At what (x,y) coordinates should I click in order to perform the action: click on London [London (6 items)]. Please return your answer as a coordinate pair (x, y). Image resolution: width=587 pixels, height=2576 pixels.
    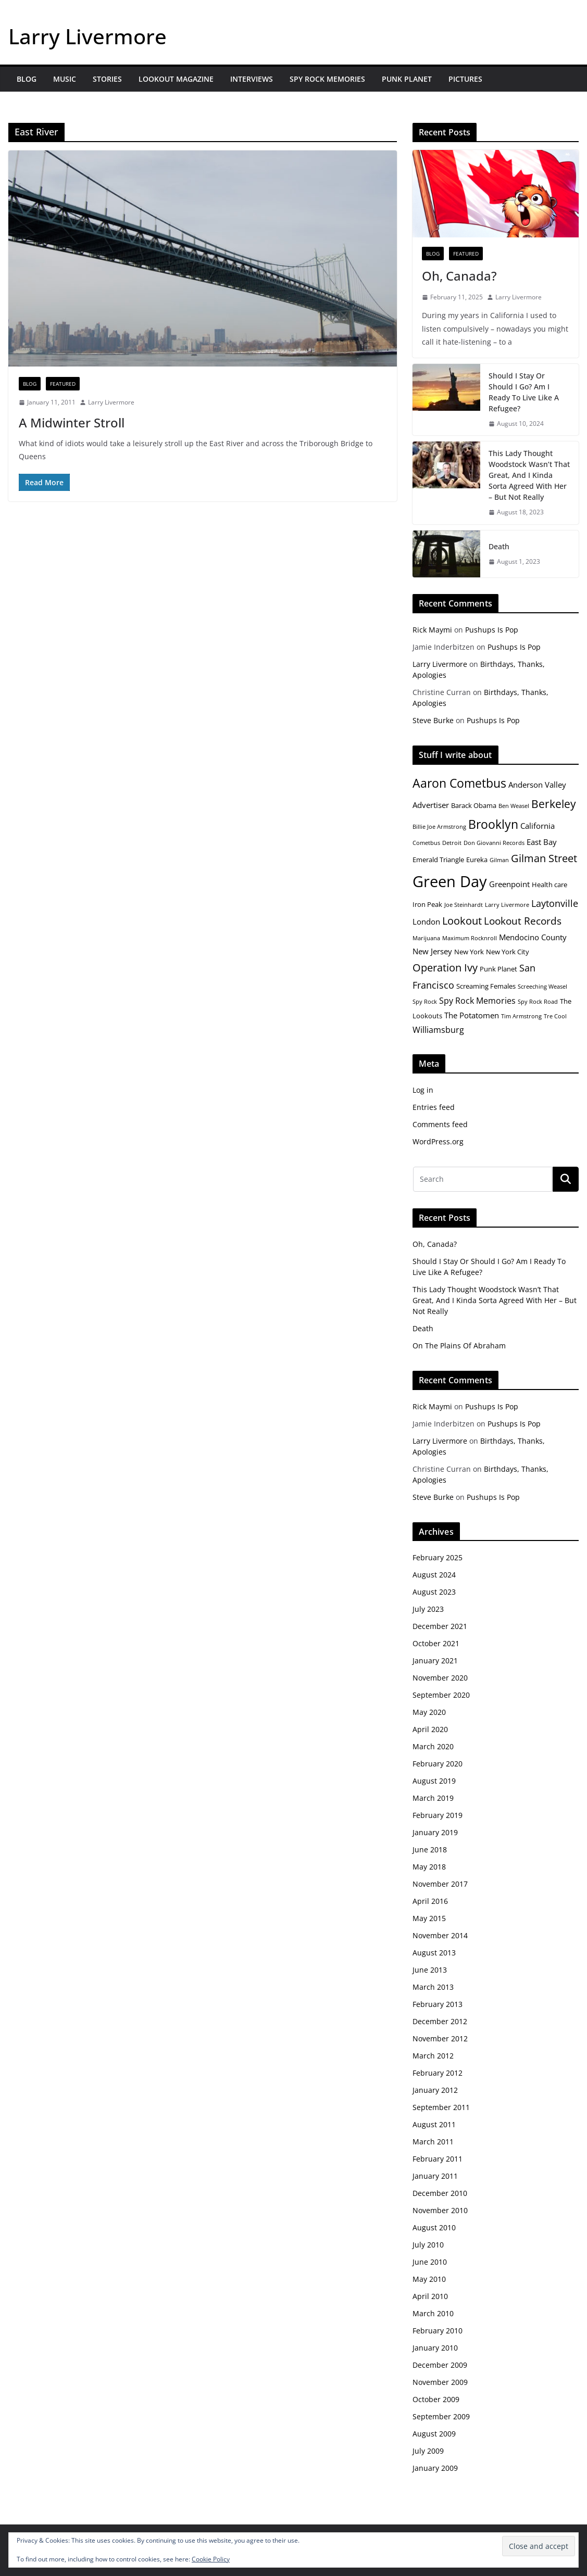
    Looking at the image, I should click on (426, 921).